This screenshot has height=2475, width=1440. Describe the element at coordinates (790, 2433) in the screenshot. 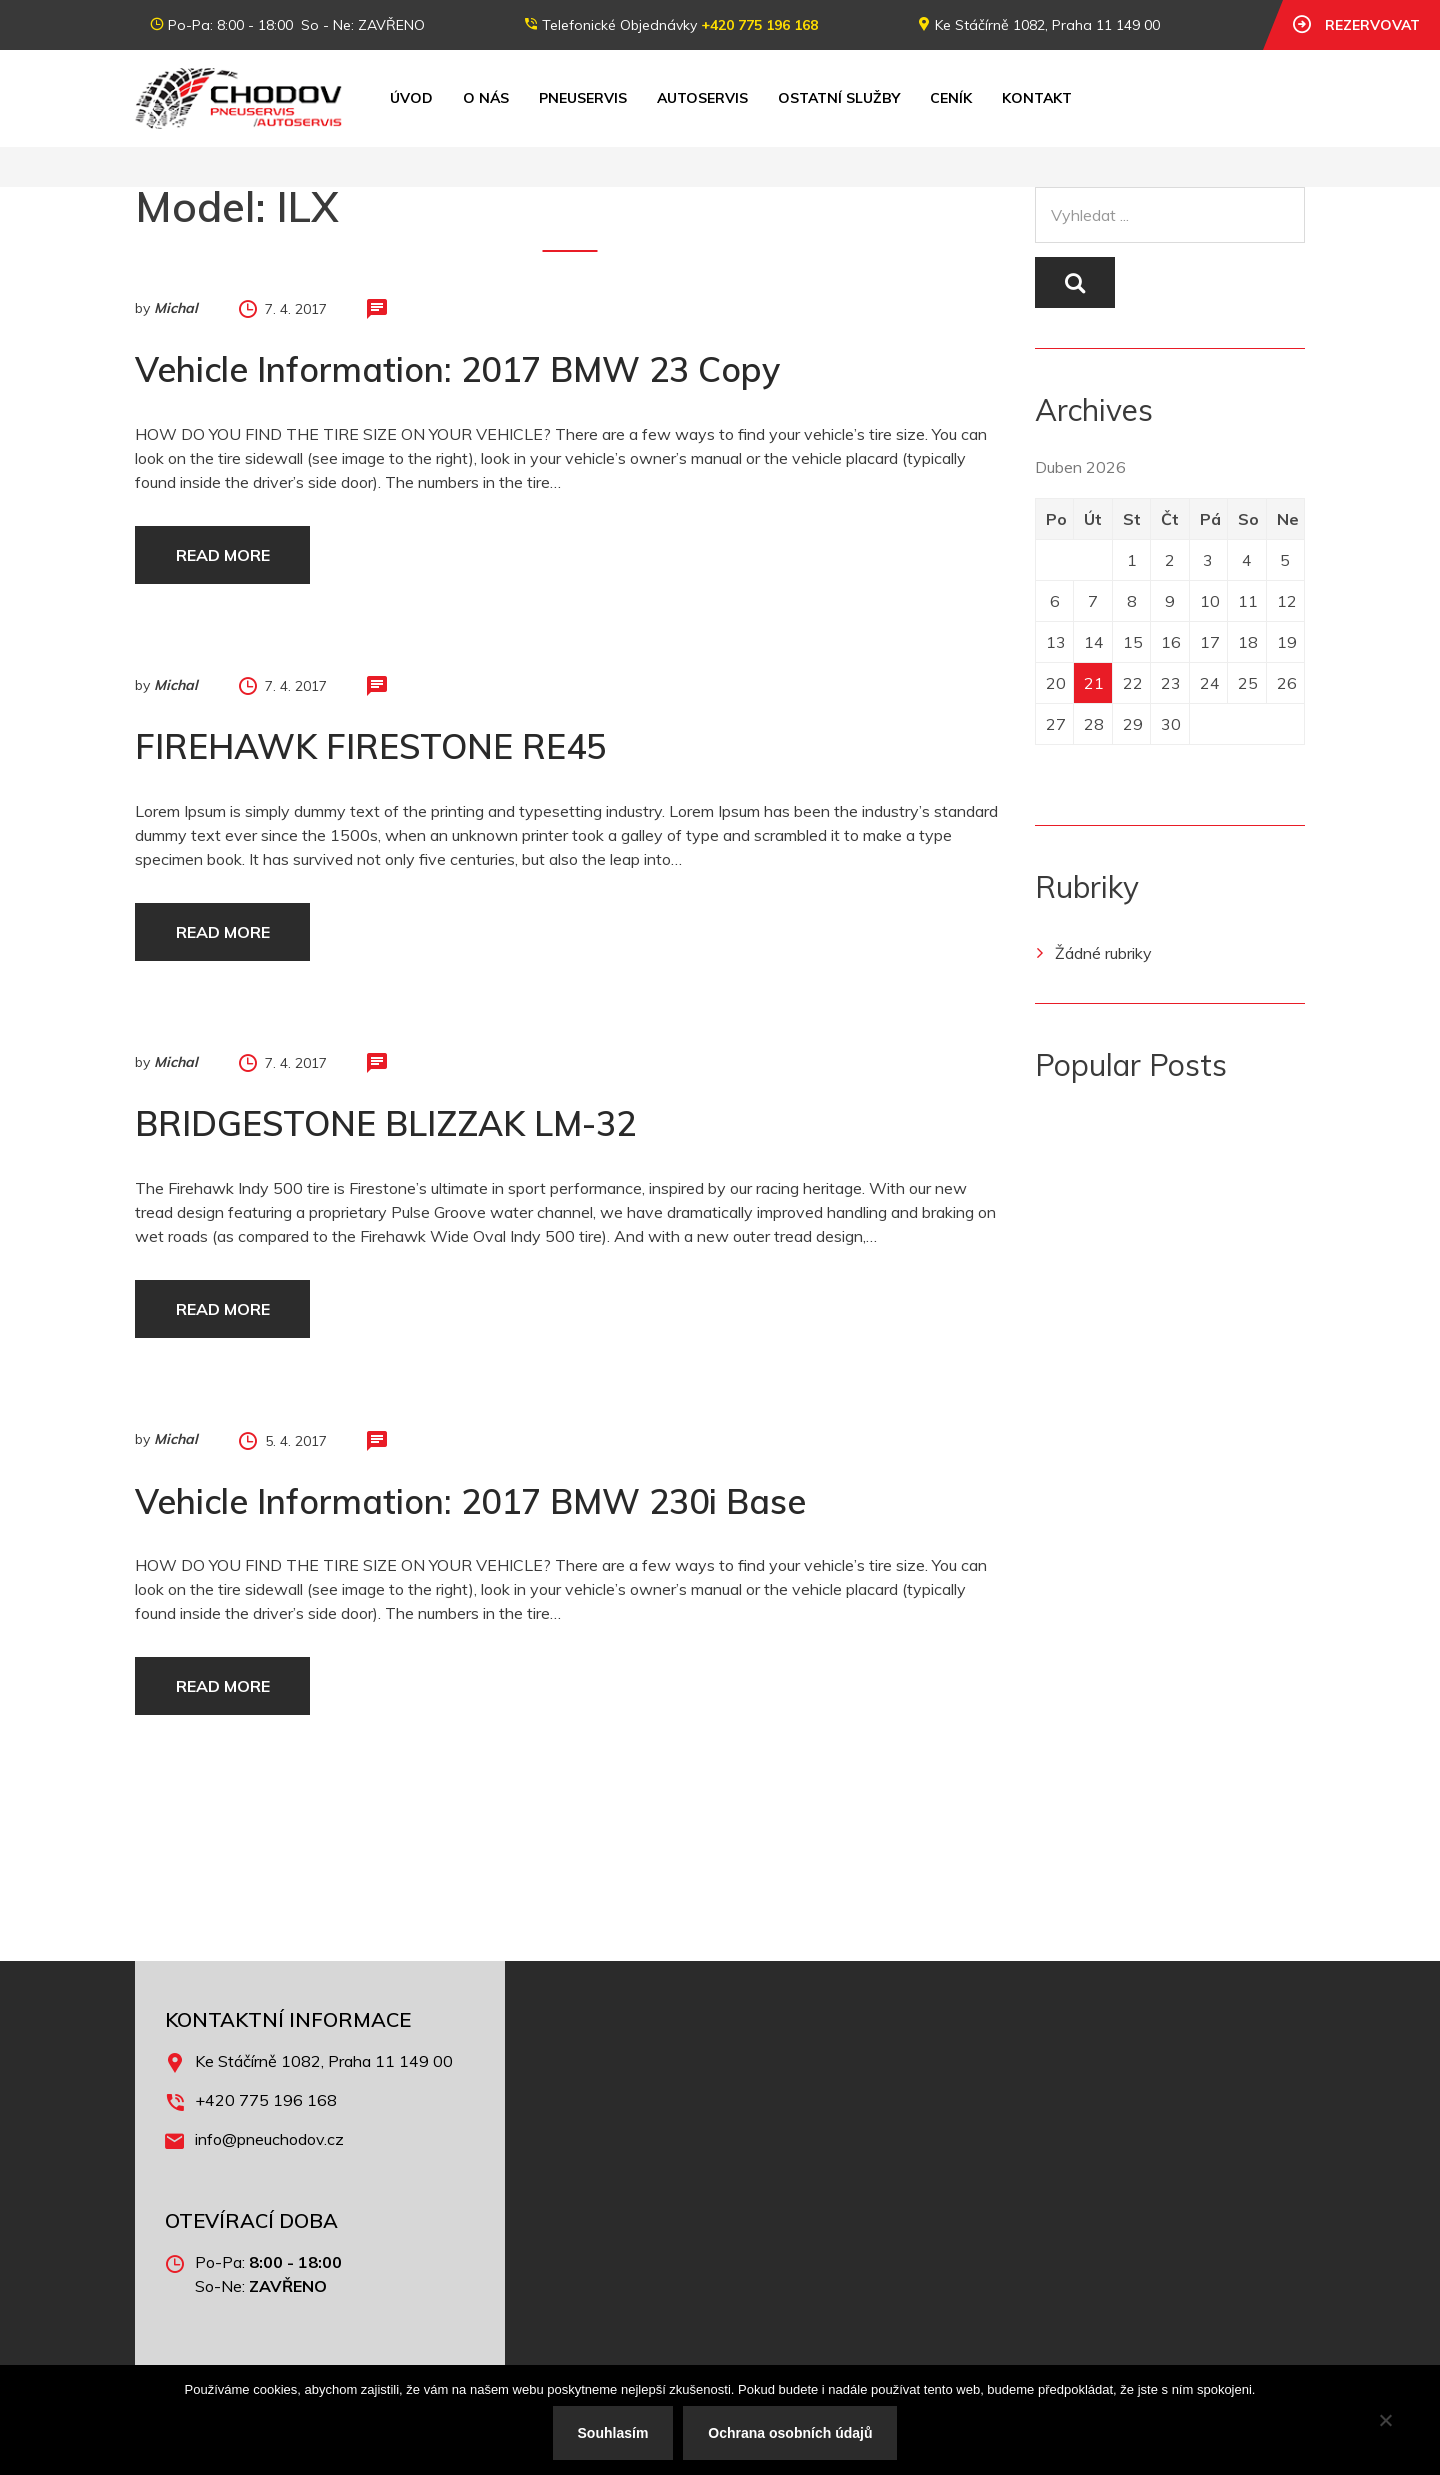

I see `Ochrana osobních údajů` at that location.